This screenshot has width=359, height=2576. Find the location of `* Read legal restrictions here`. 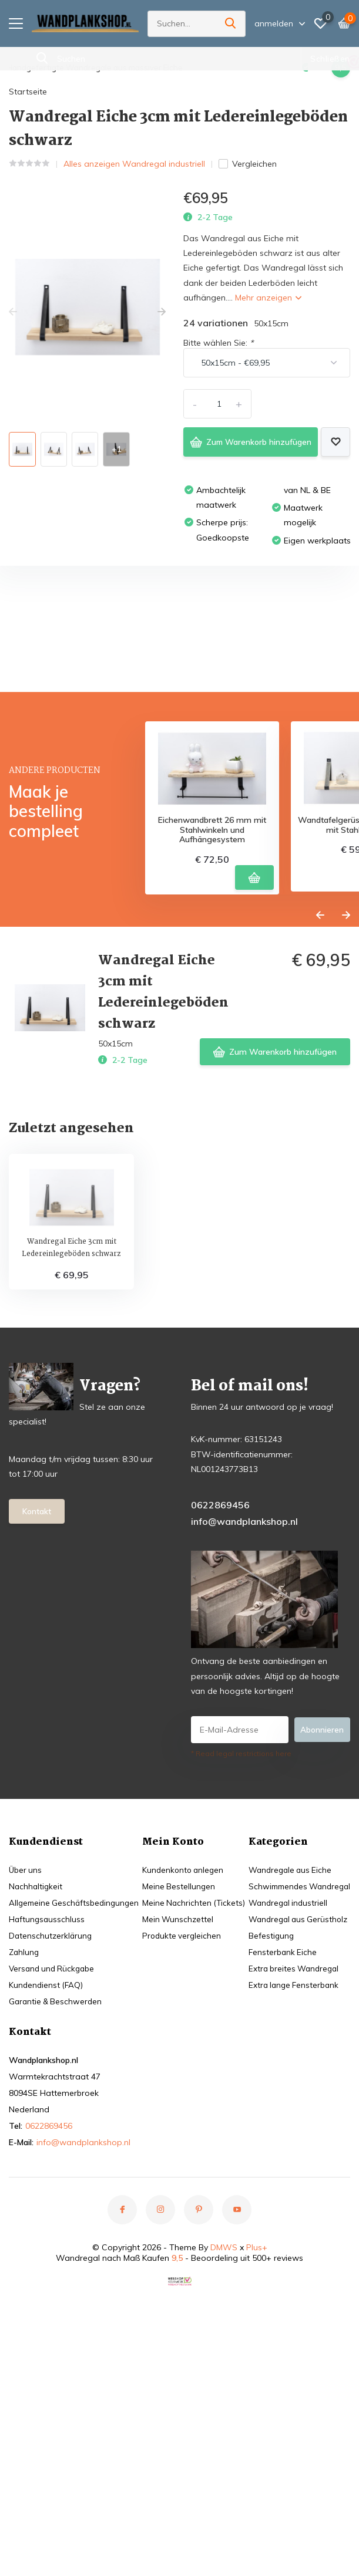

* Read legal restrictions here is located at coordinates (241, 1924).